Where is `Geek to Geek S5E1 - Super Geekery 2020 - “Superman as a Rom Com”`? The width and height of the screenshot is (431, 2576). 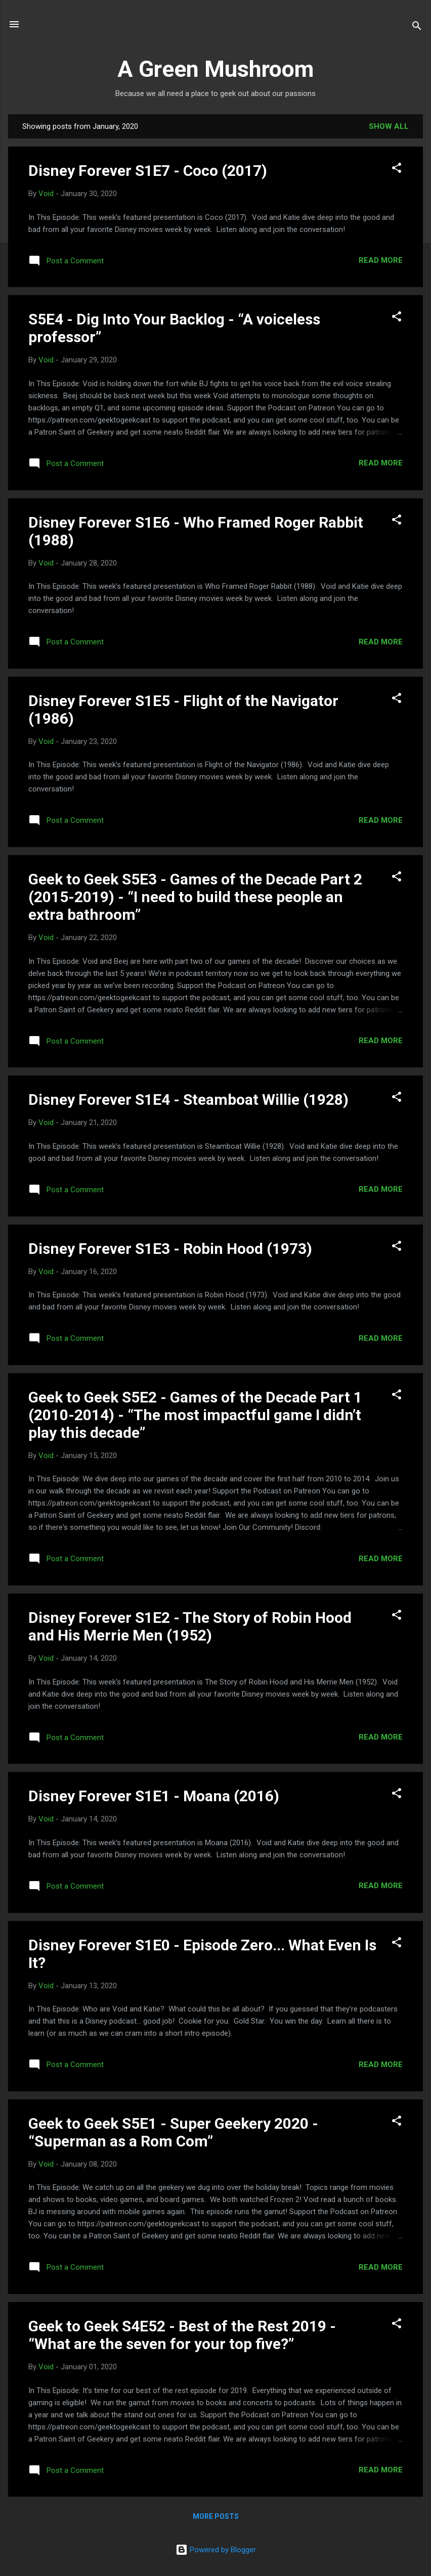 Geek to Geek S5E1 - Super Geekery 2020 - “Superman as a Rom Com” is located at coordinates (173, 2132).